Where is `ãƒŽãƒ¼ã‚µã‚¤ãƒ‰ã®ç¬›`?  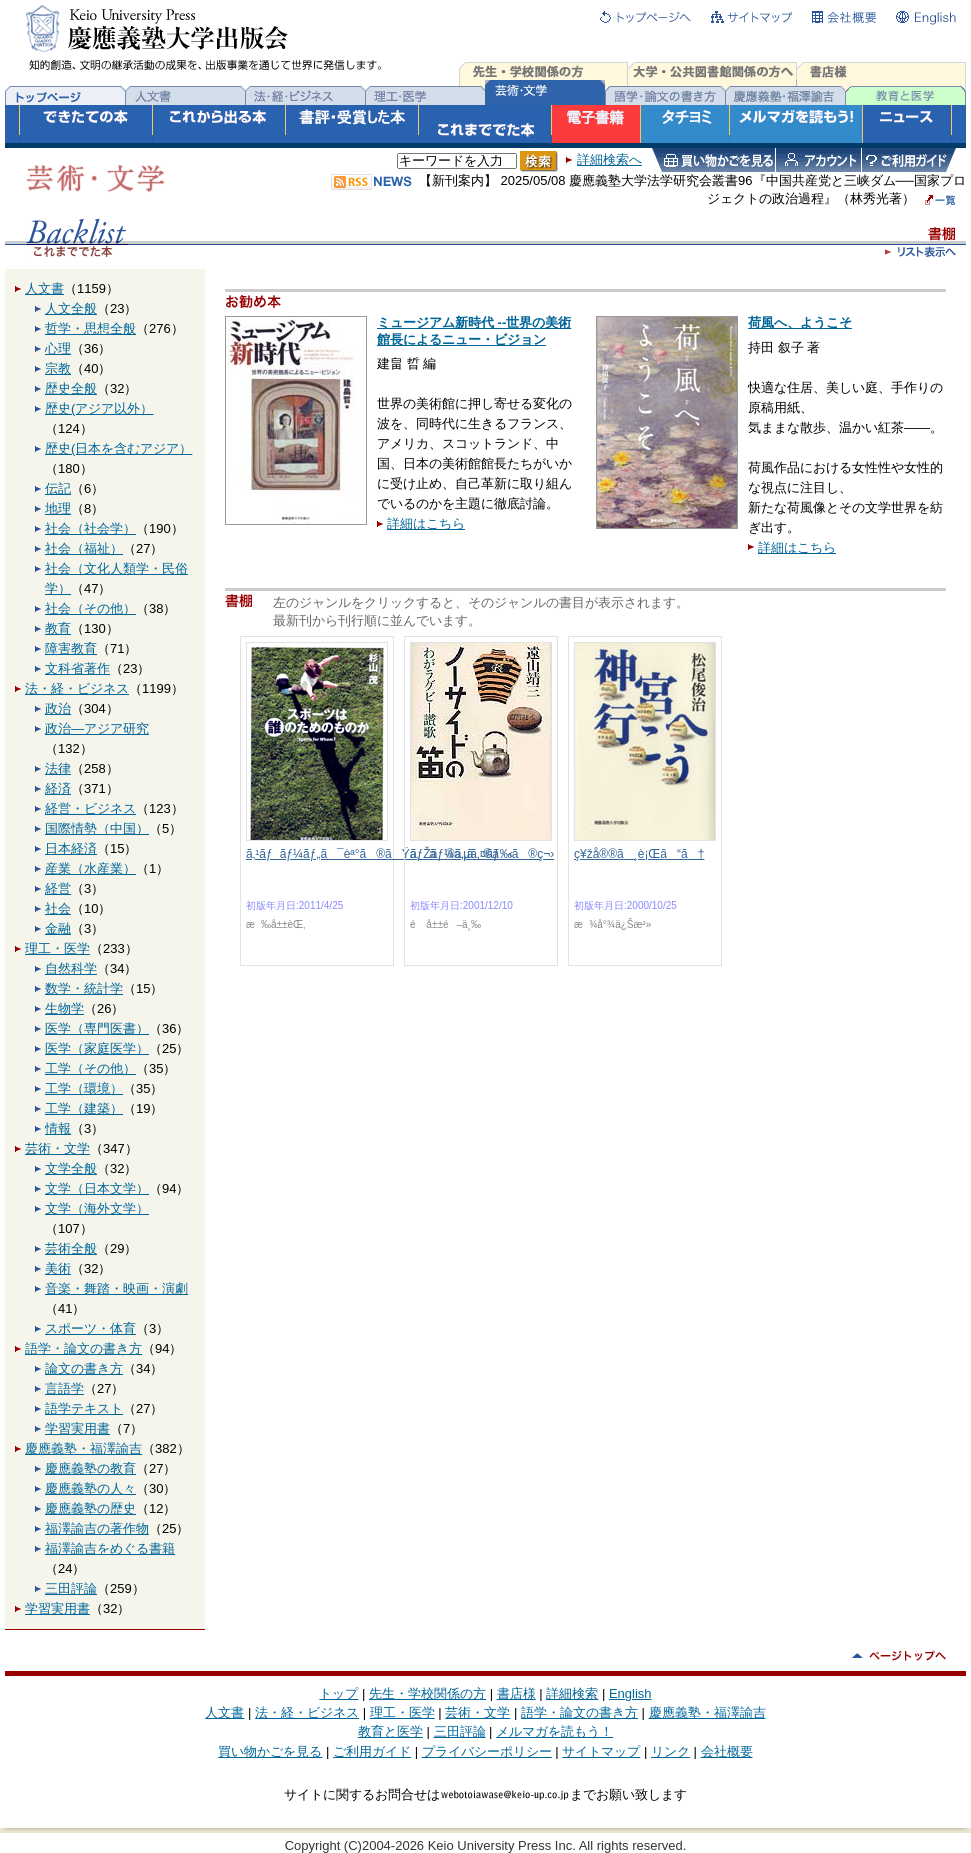 ãƒŽãƒ¼ã‚µã‚¤ãƒ‰ã®ç¬› is located at coordinates (482, 854).